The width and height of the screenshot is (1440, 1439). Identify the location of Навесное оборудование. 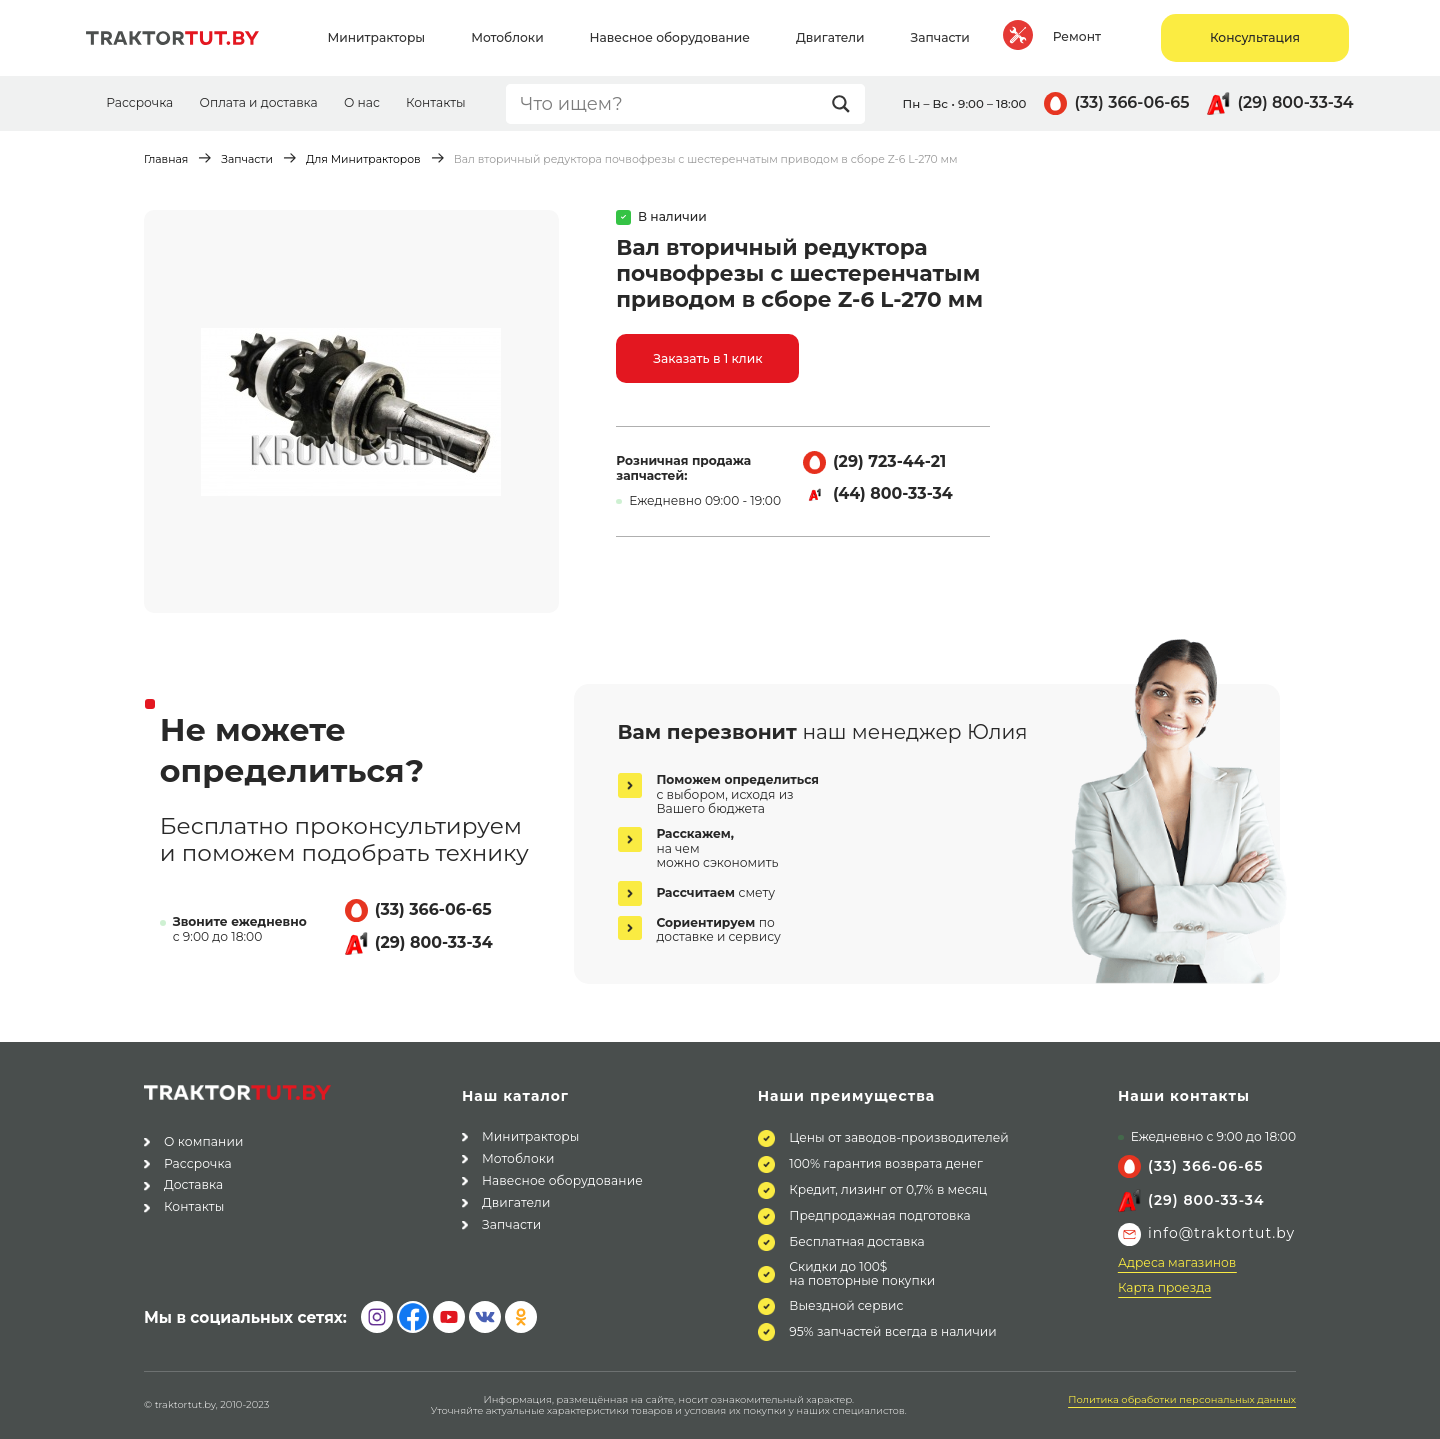
(562, 1180).